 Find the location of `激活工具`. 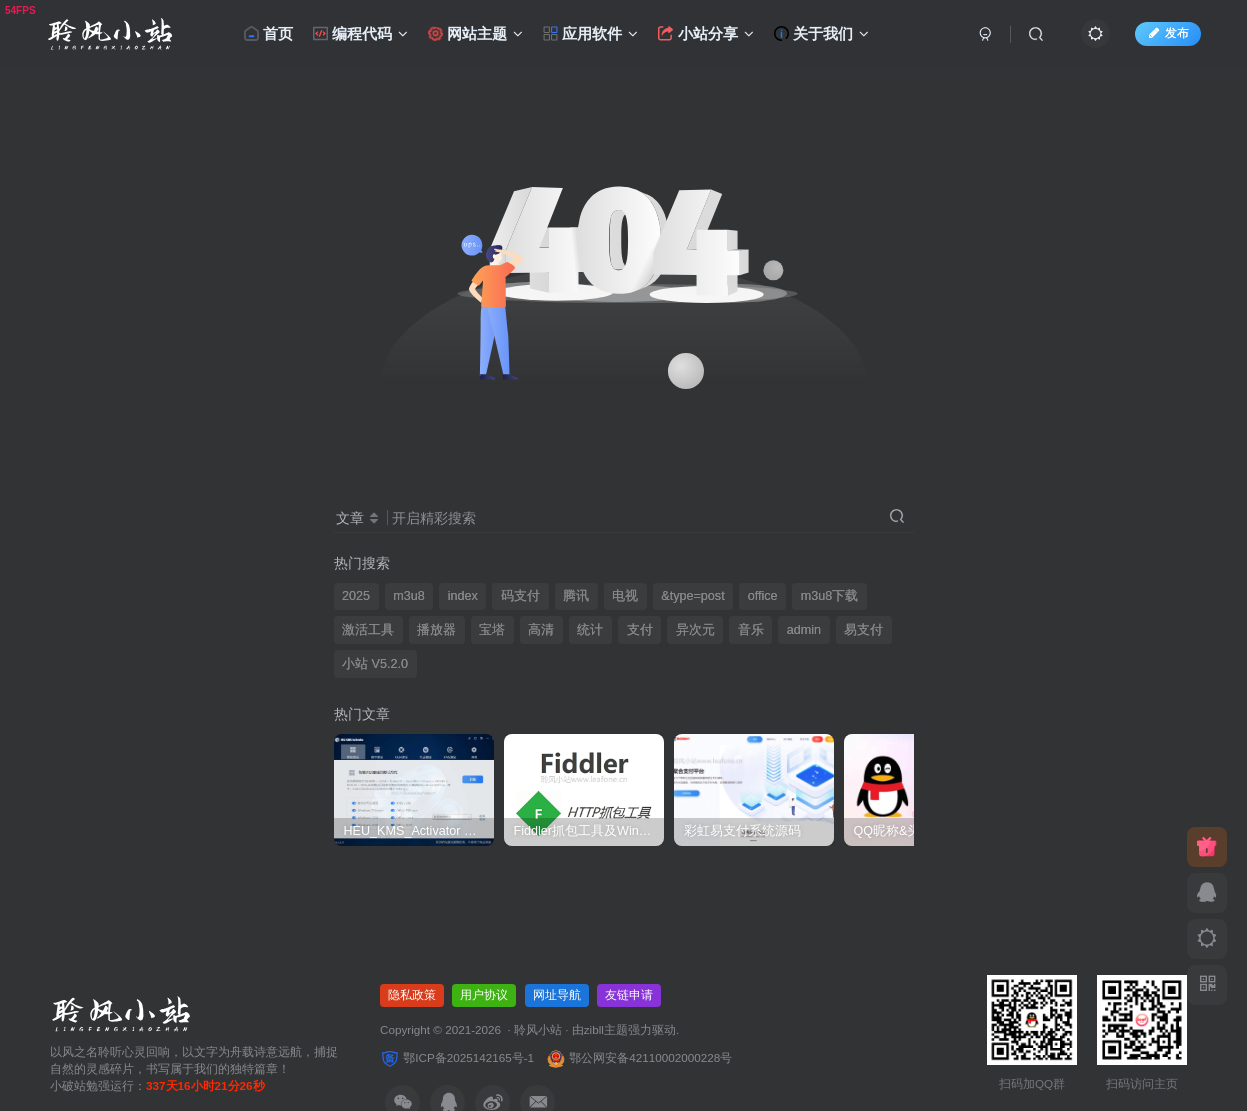

激活工具 is located at coordinates (368, 630).